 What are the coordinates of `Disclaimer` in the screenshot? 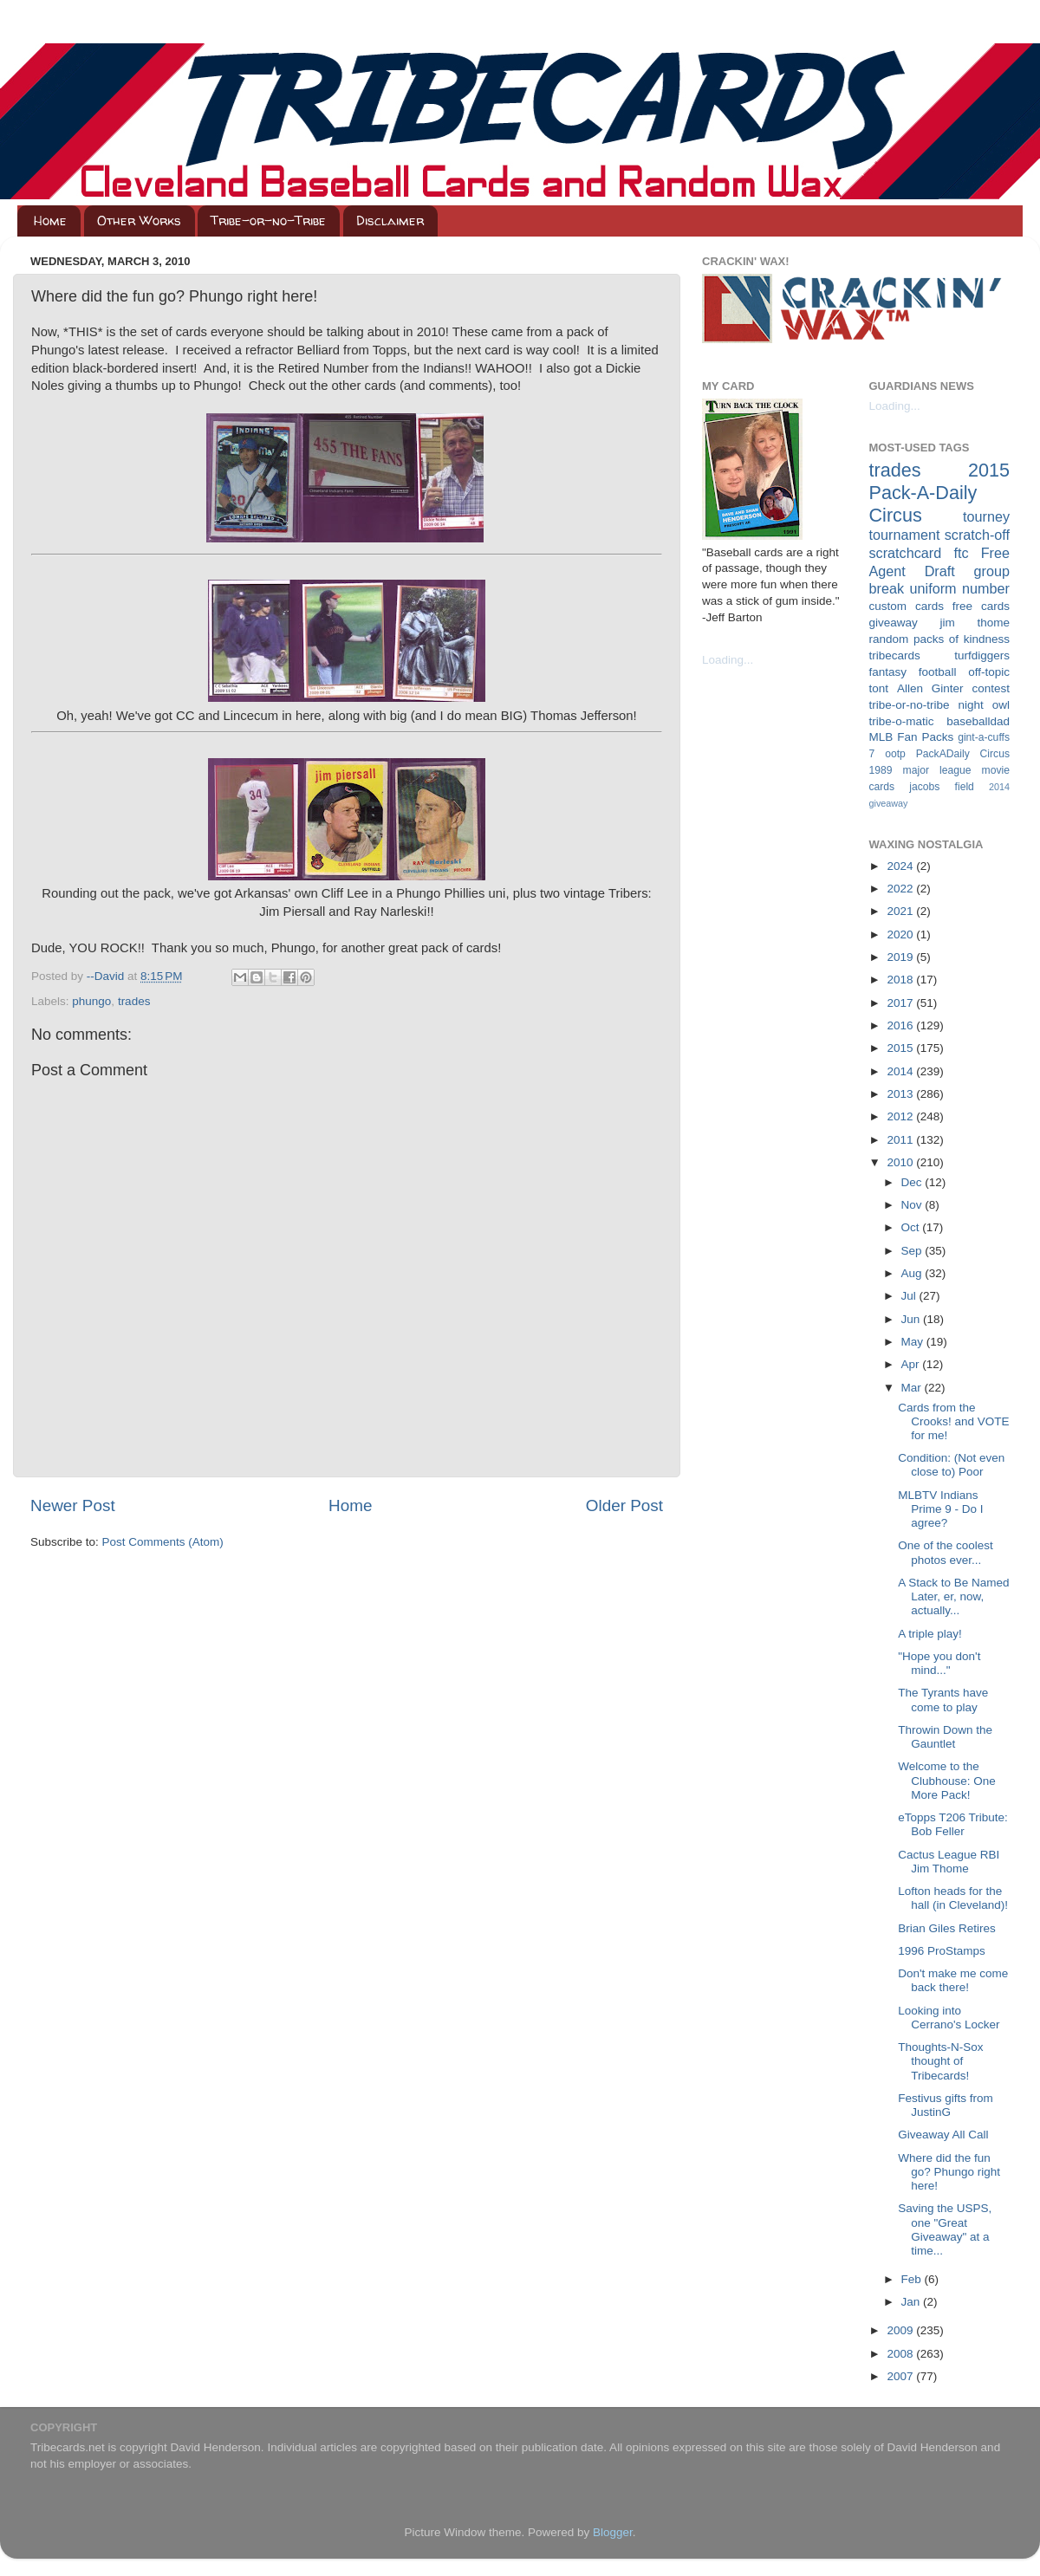 It's located at (390, 220).